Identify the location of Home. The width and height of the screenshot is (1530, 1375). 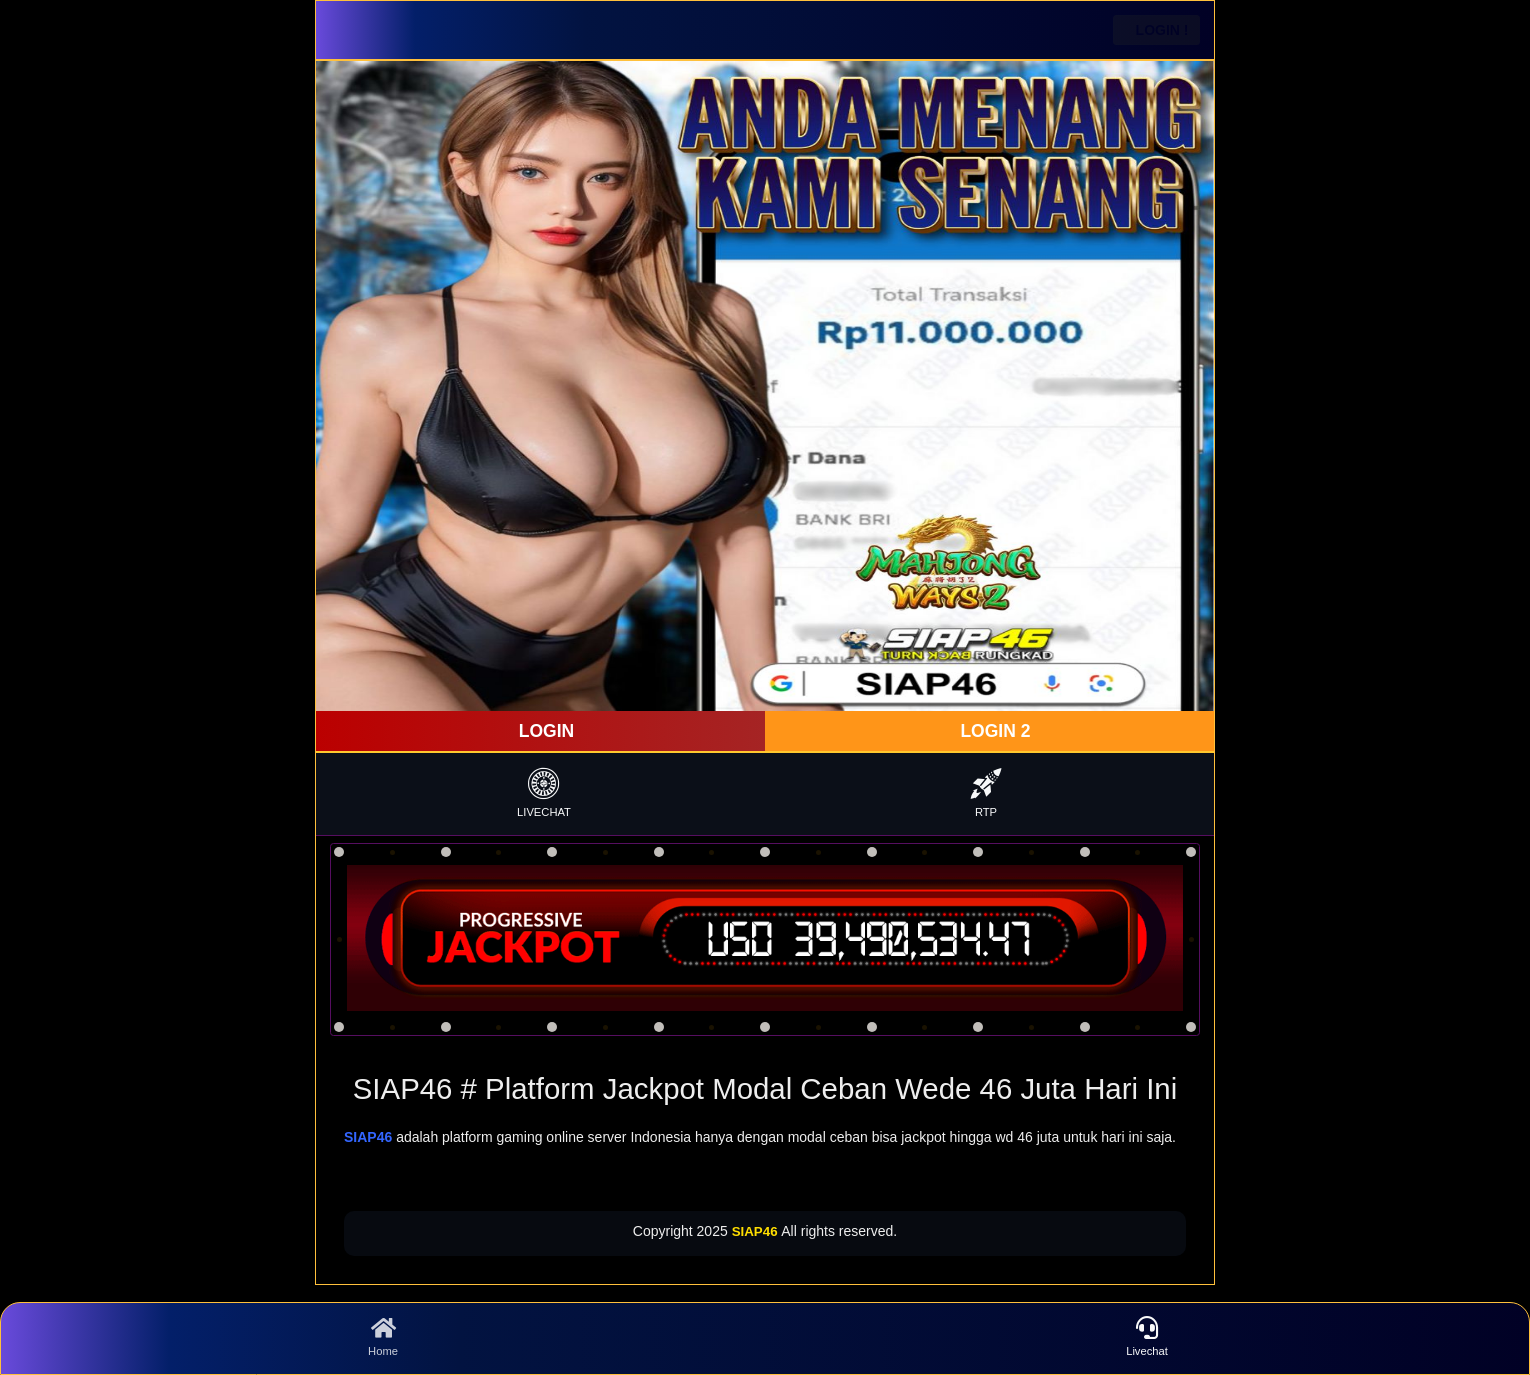
(383, 1337).